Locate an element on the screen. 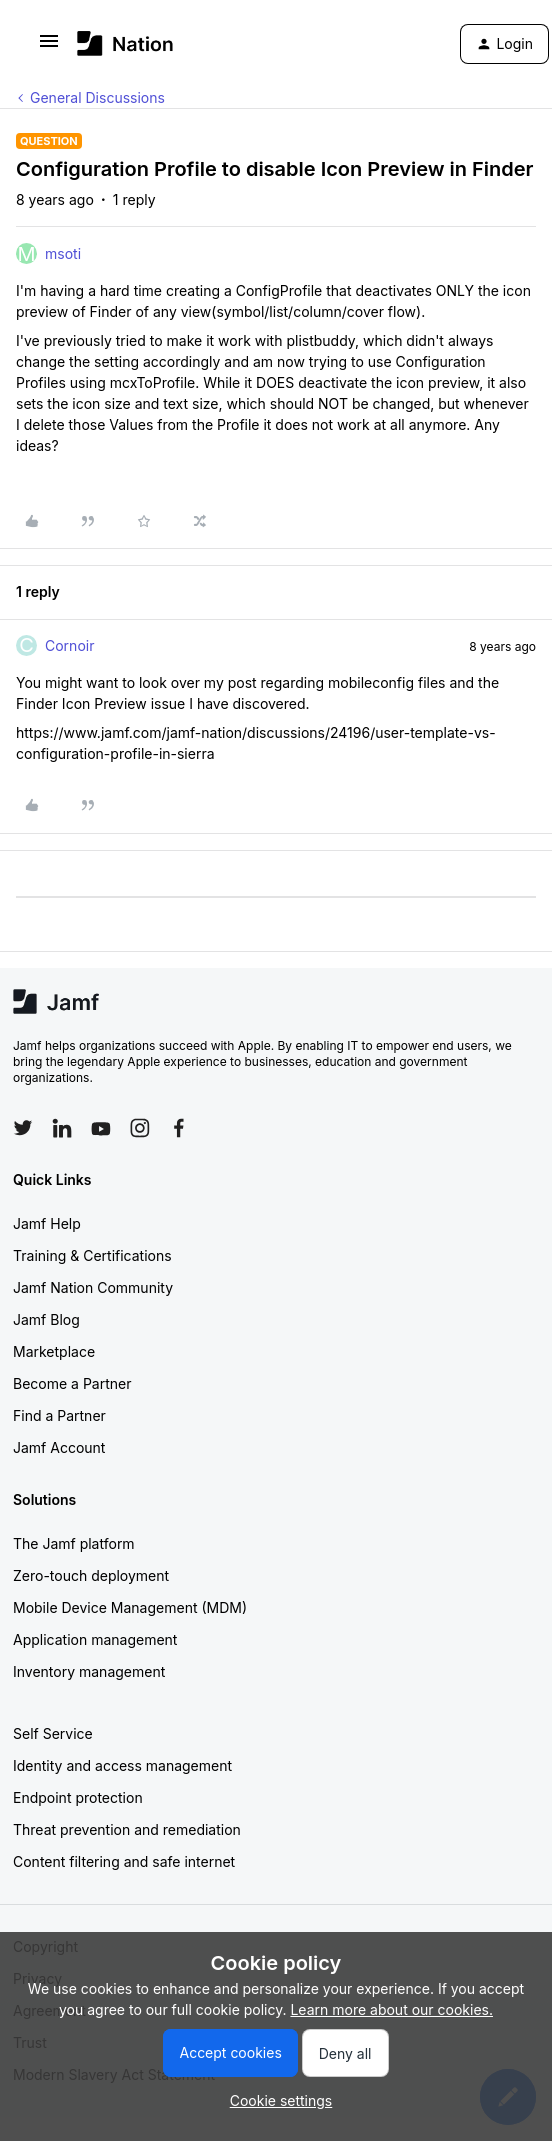 Image resolution: width=552 pixels, height=2141 pixels. [Follow Jamf on Instagram] is located at coordinates (140, 1128).